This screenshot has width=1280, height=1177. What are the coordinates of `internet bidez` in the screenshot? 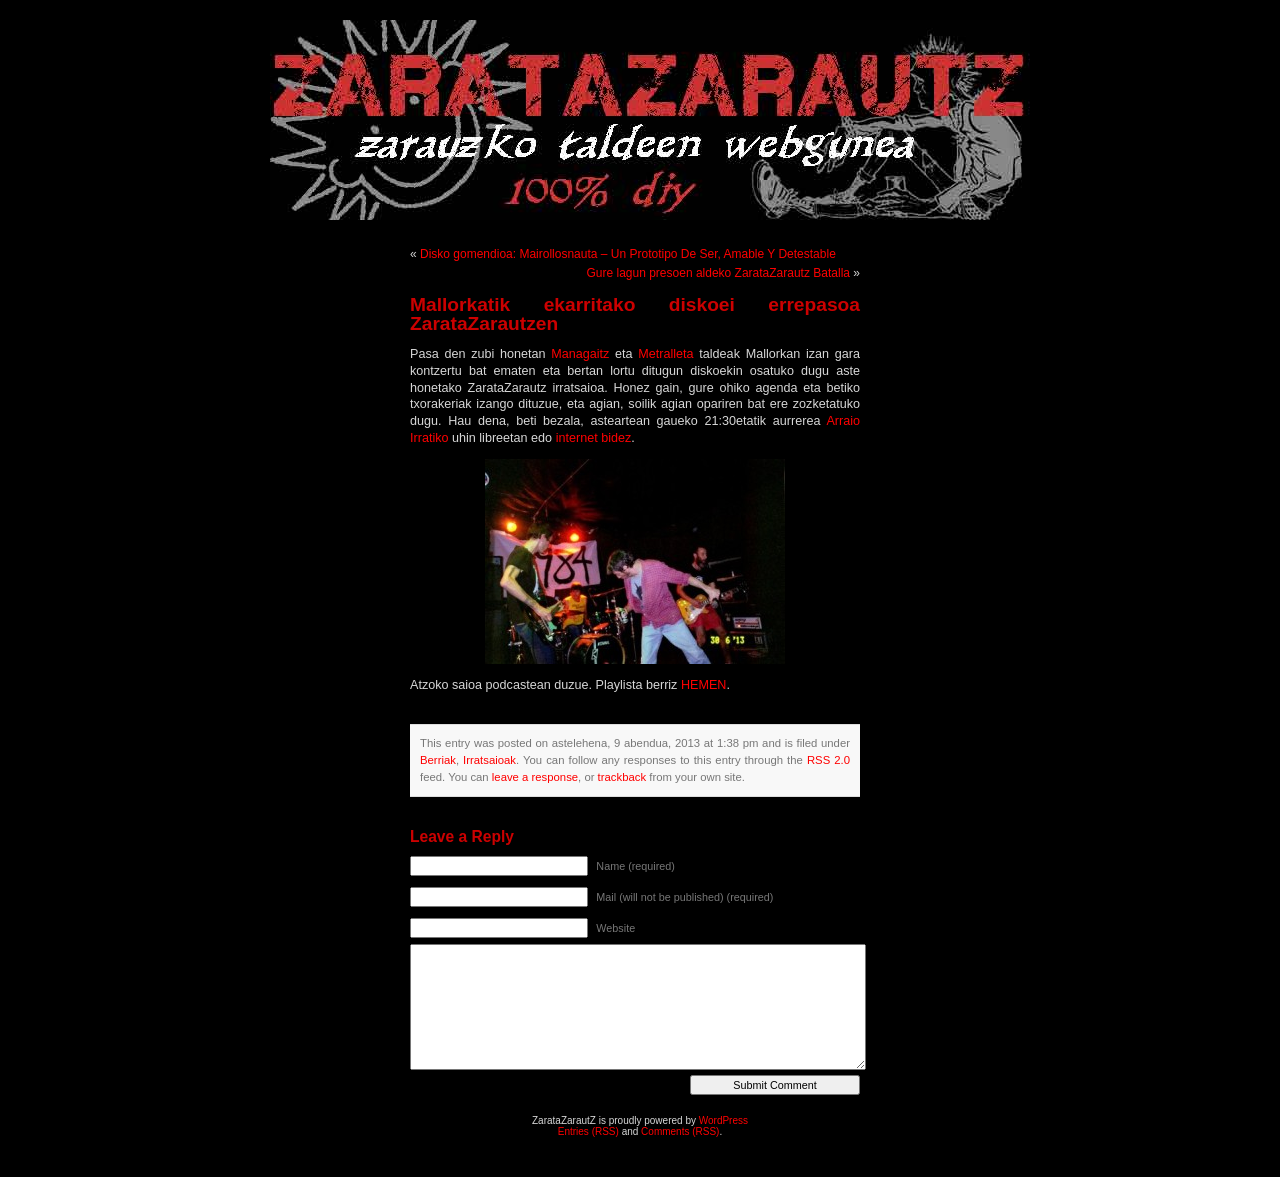 It's located at (594, 438).